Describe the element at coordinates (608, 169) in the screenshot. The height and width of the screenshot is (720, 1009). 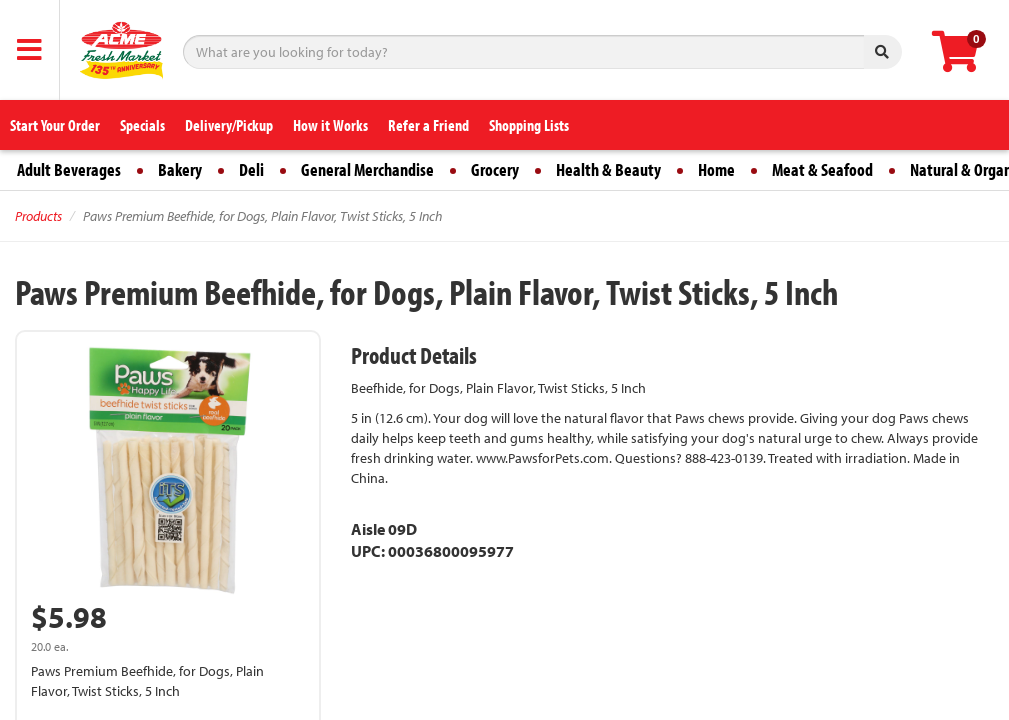
I see `Health & Beauty` at that location.